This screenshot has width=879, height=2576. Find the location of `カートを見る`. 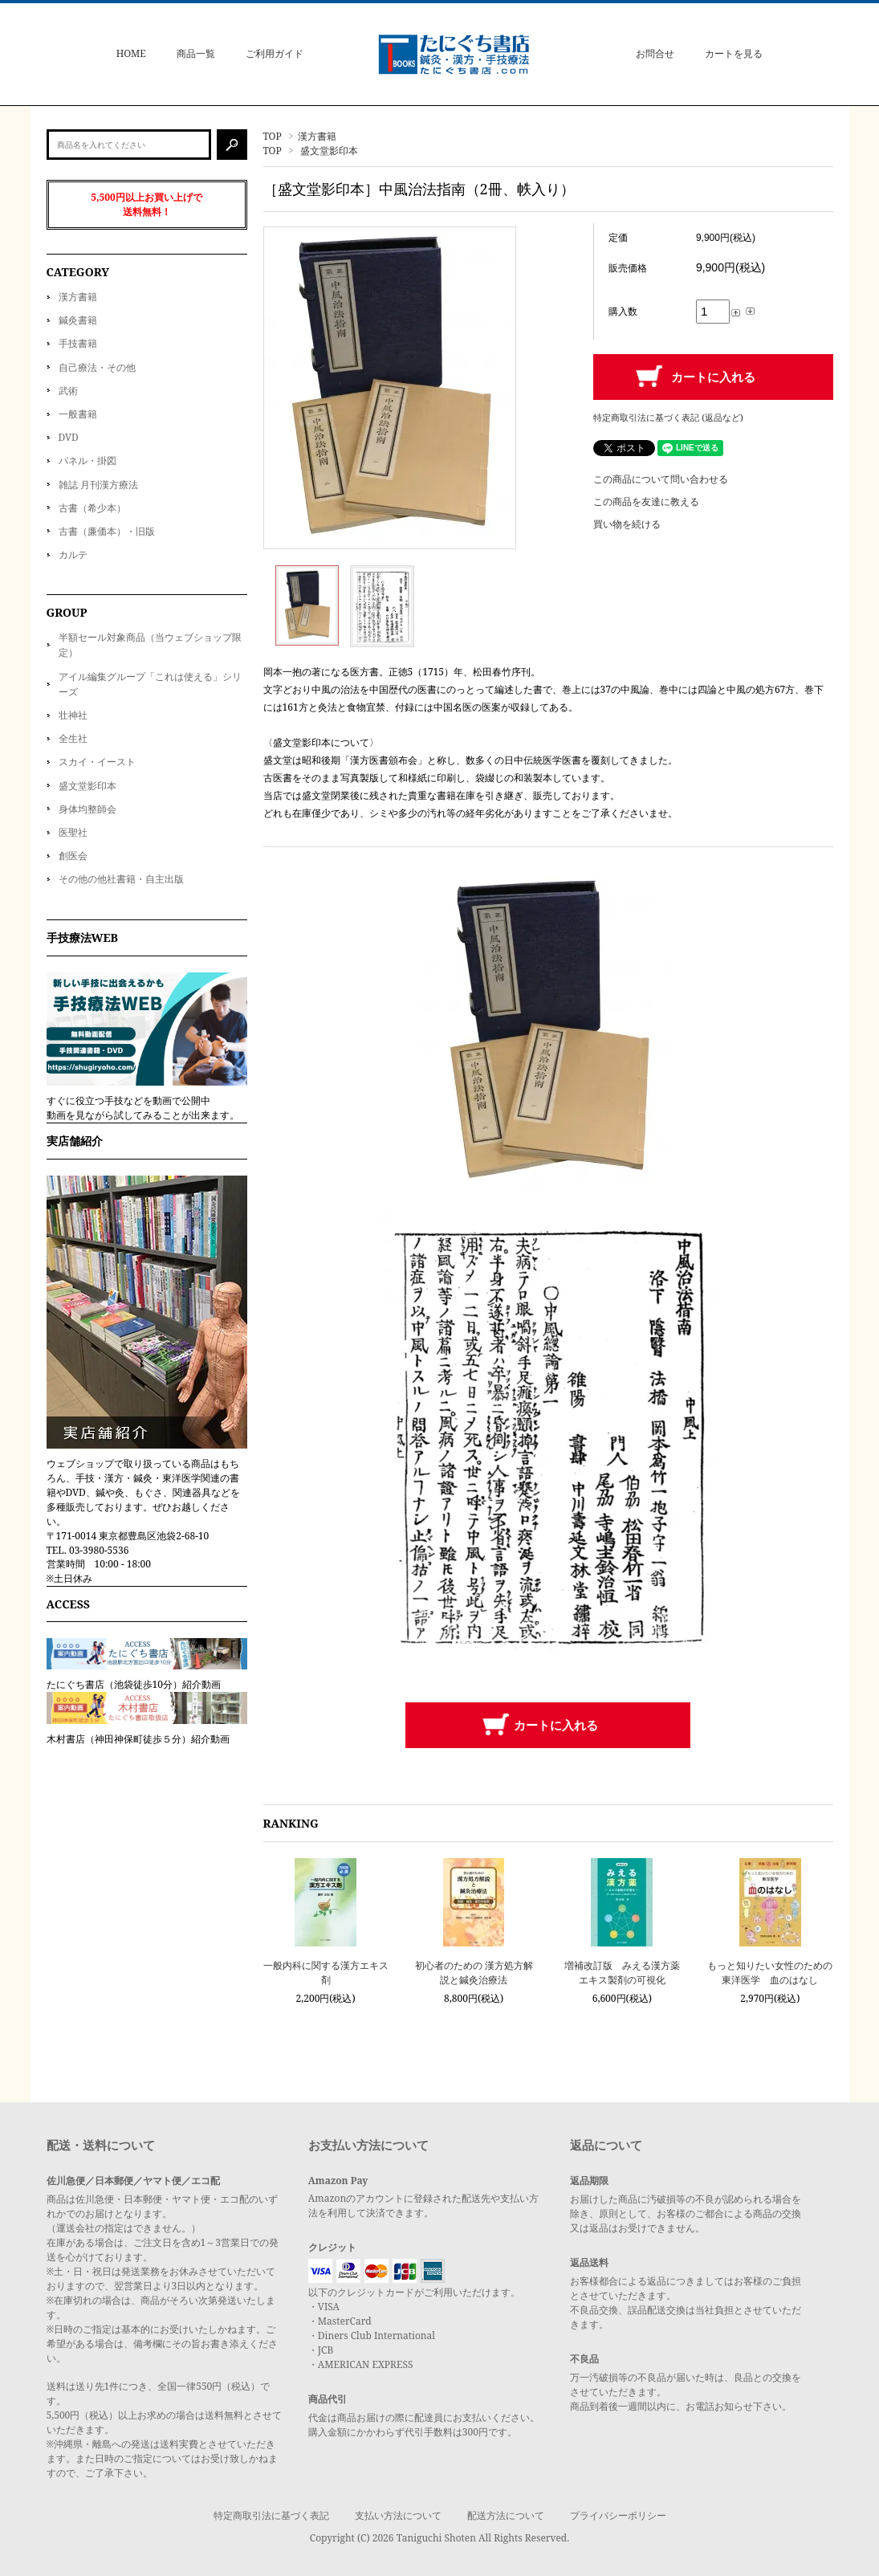

カートを見る is located at coordinates (734, 53).